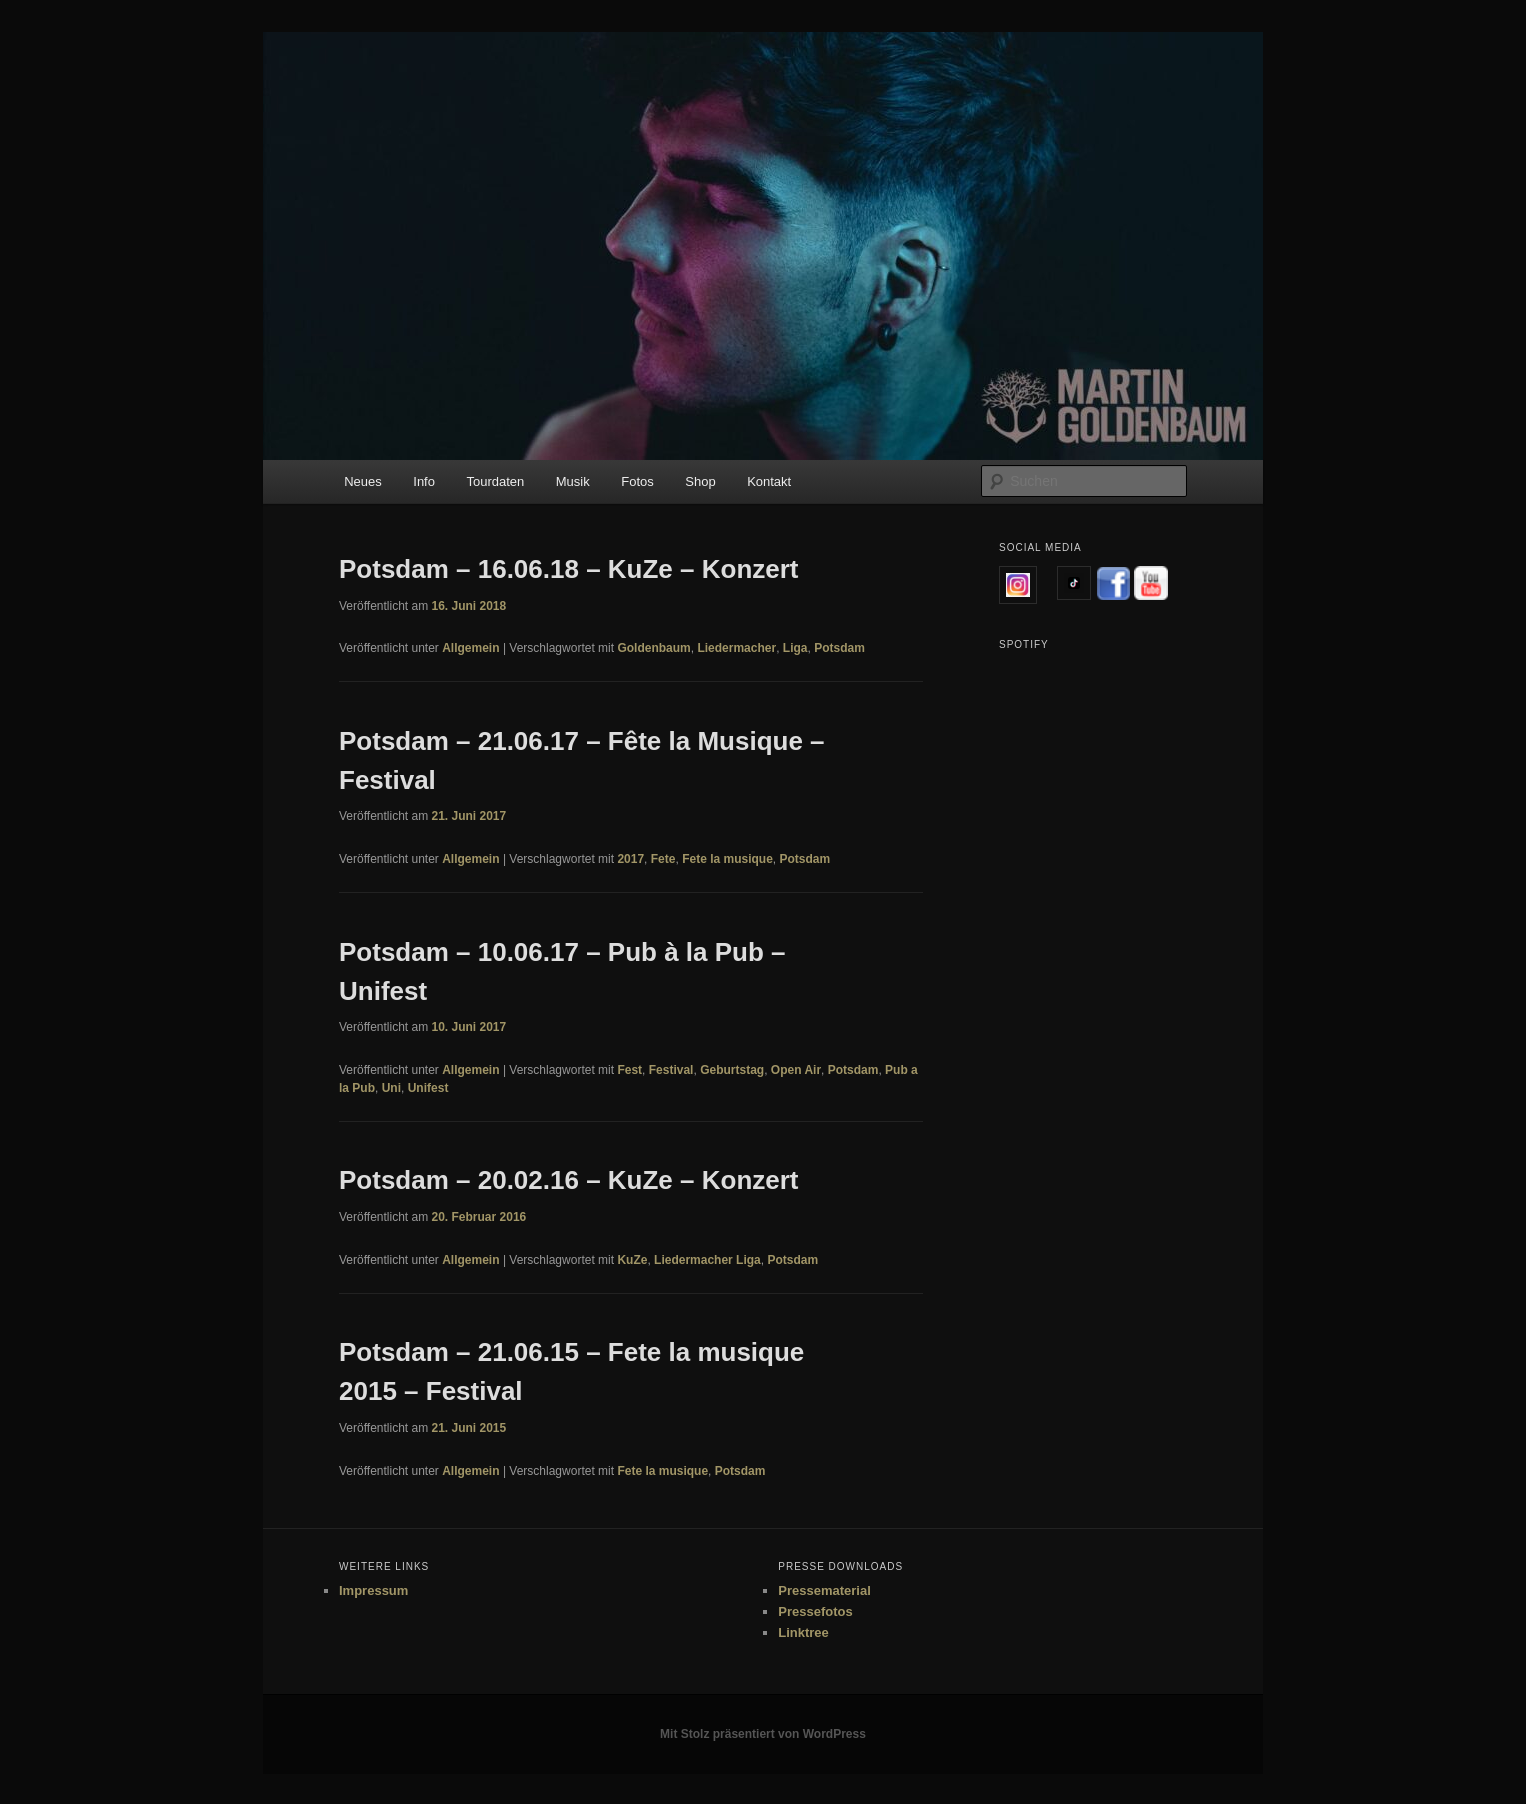 This screenshot has height=1804, width=1526. Describe the element at coordinates (495, 481) in the screenshot. I see `Tourdaten` at that location.